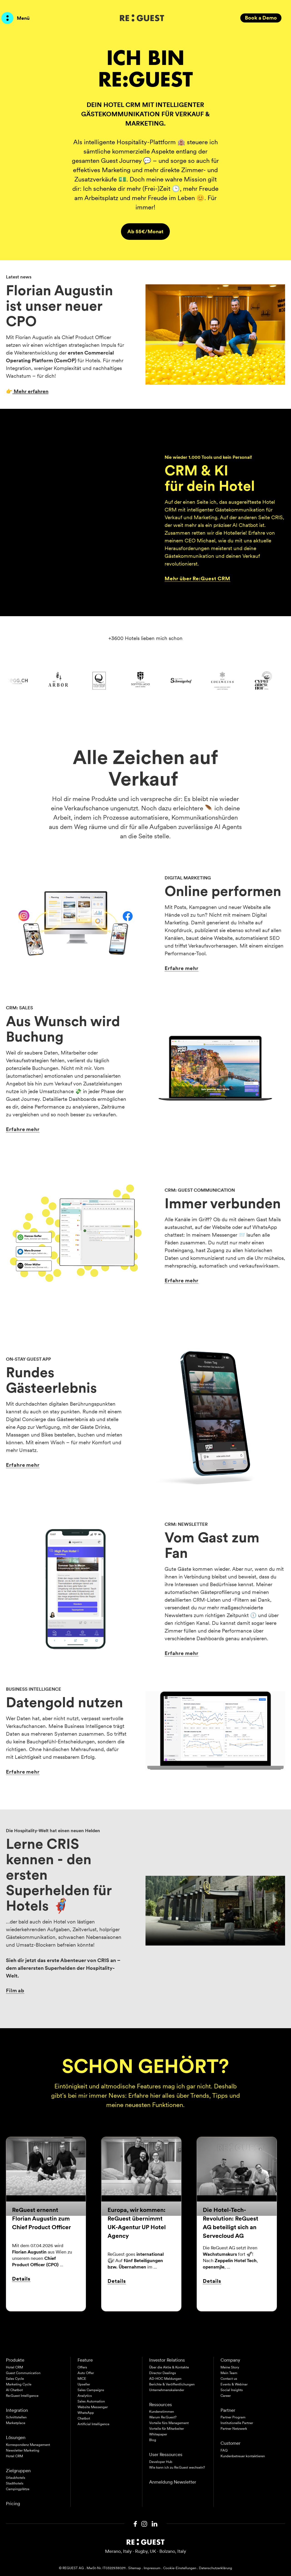  I want to click on Chatbot, so click(84, 2418).